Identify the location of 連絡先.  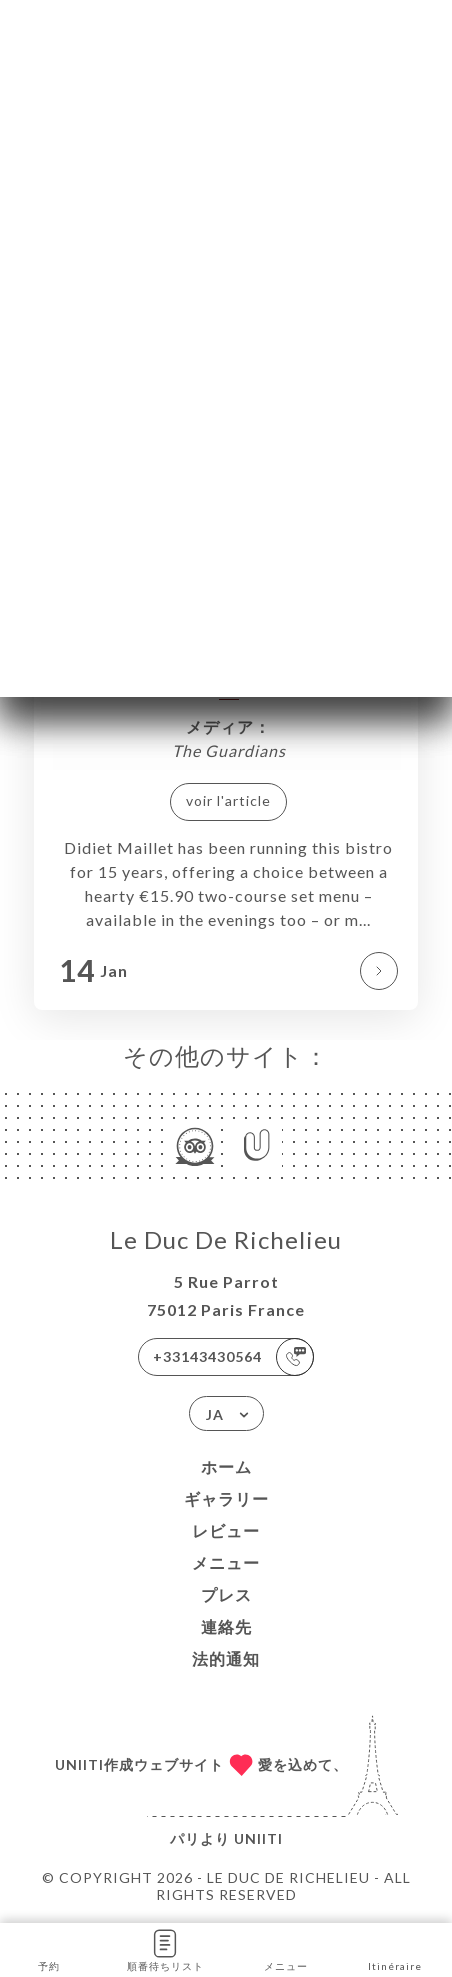
(226, 1626).